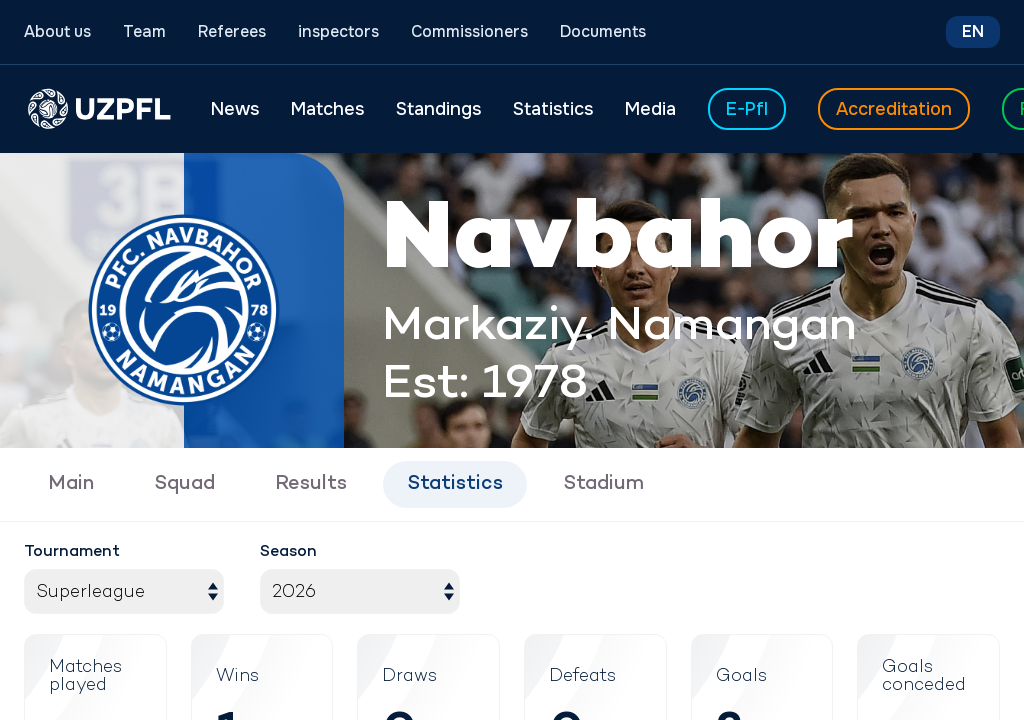  What do you see at coordinates (327, 109) in the screenshot?
I see `Matches` at bounding box center [327, 109].